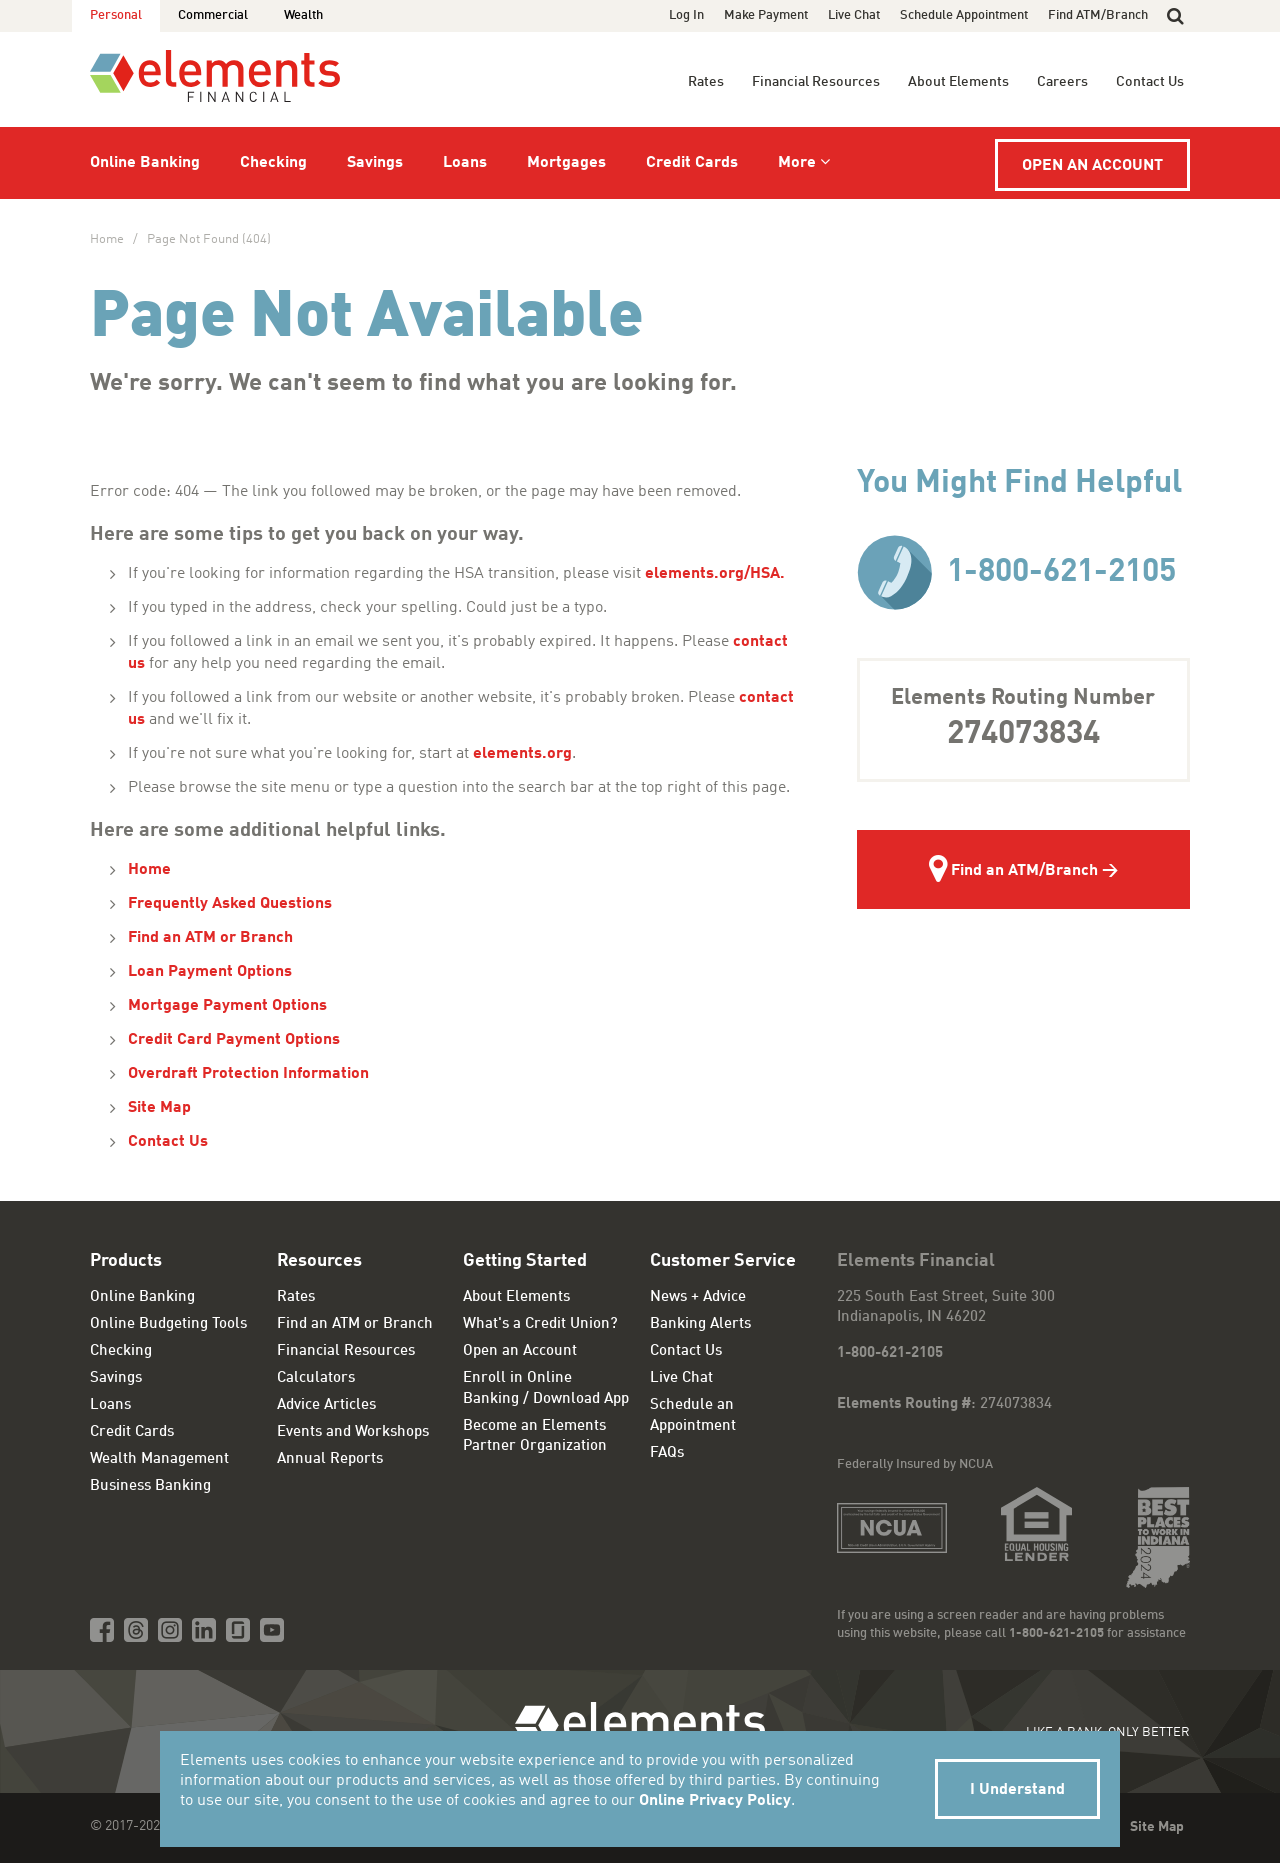 The height and width of the screenshot is (1863, 1280). I want to click on Home, so click(107, 239).